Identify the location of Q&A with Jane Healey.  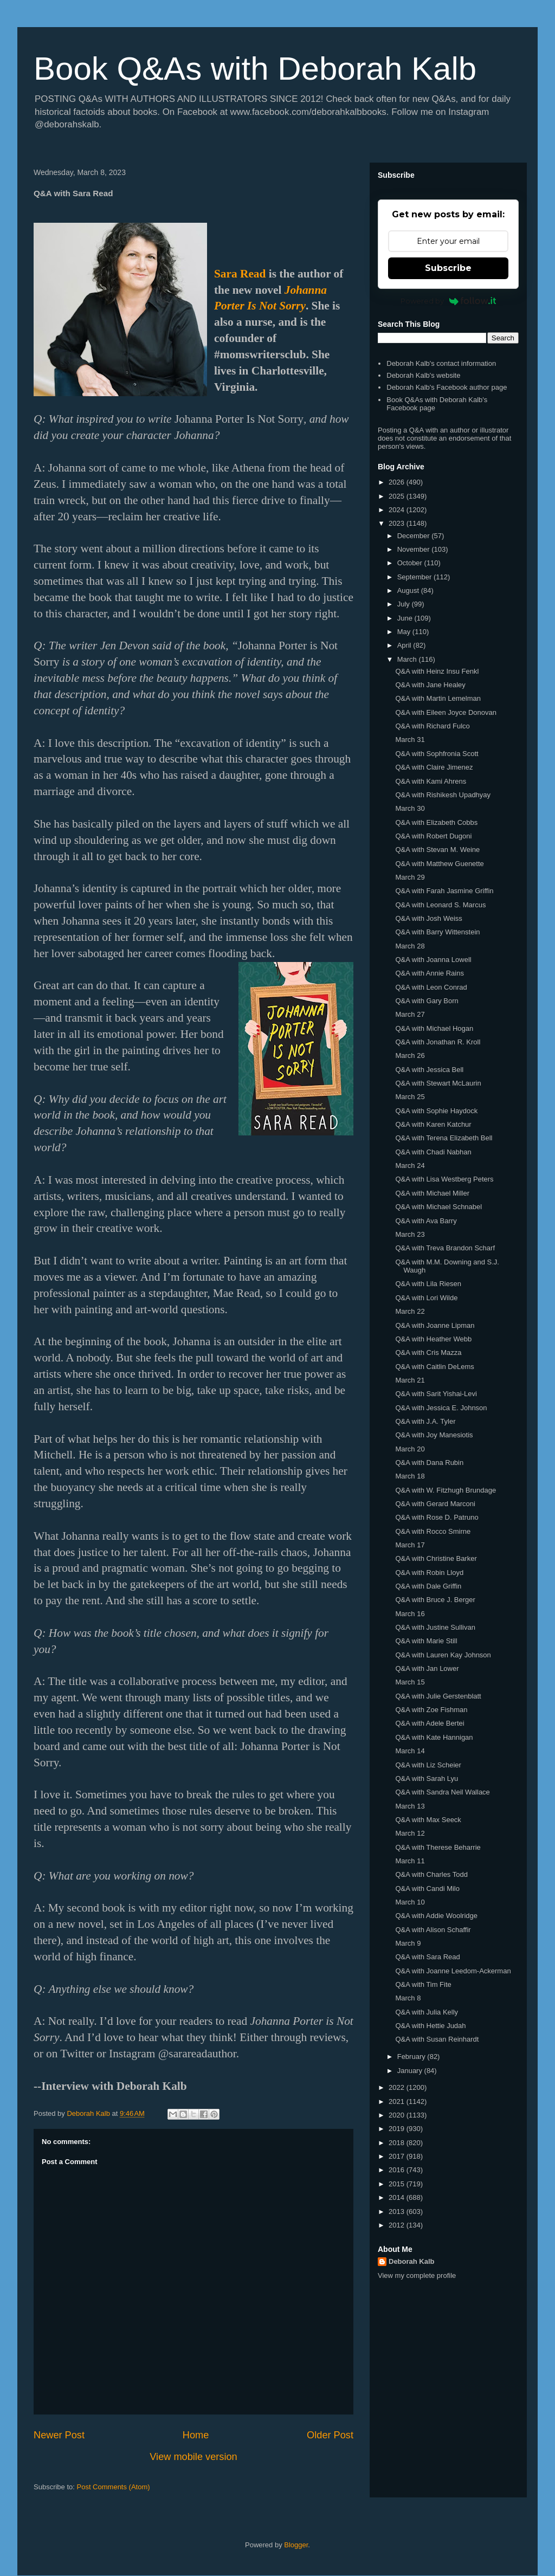
(430, 685).